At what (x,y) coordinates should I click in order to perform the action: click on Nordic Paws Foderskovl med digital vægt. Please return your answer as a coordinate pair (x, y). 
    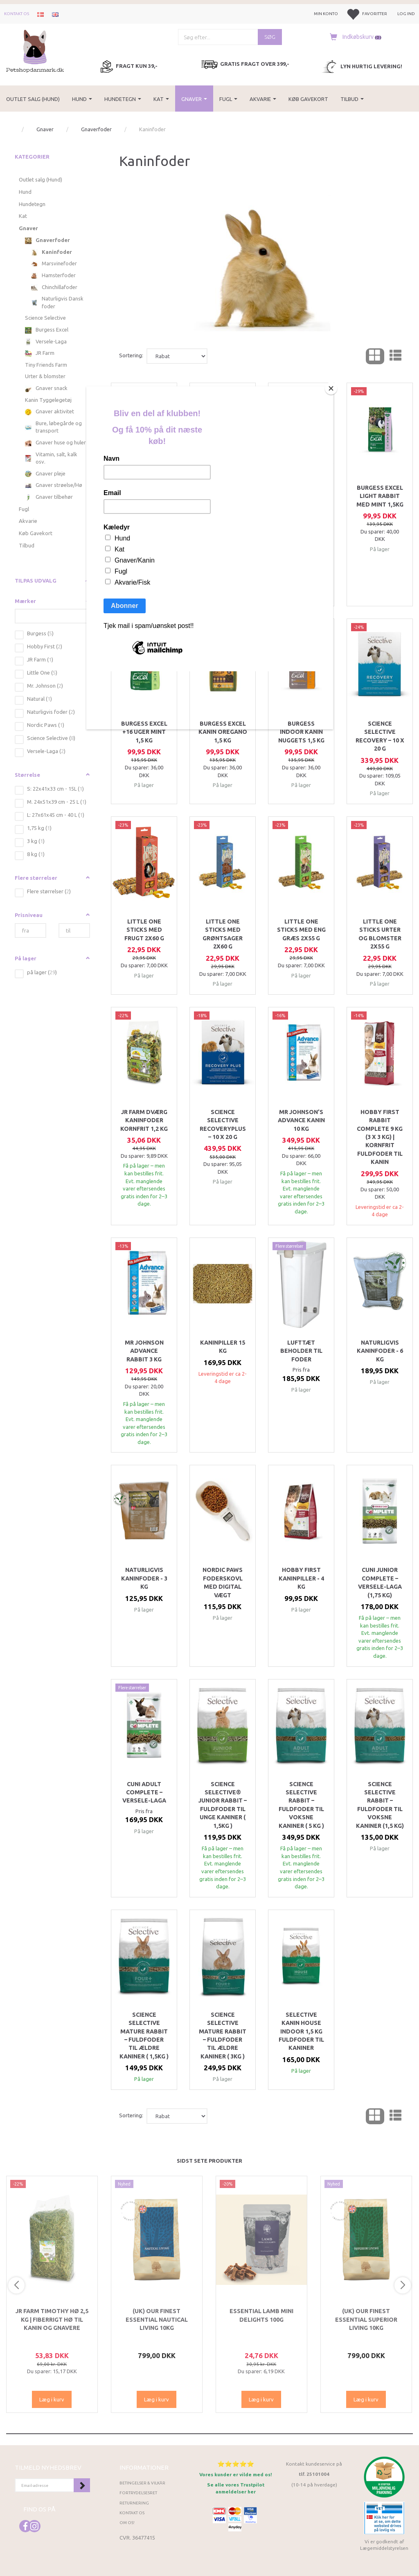
    Looking at the image, I should click on (223, 1582).